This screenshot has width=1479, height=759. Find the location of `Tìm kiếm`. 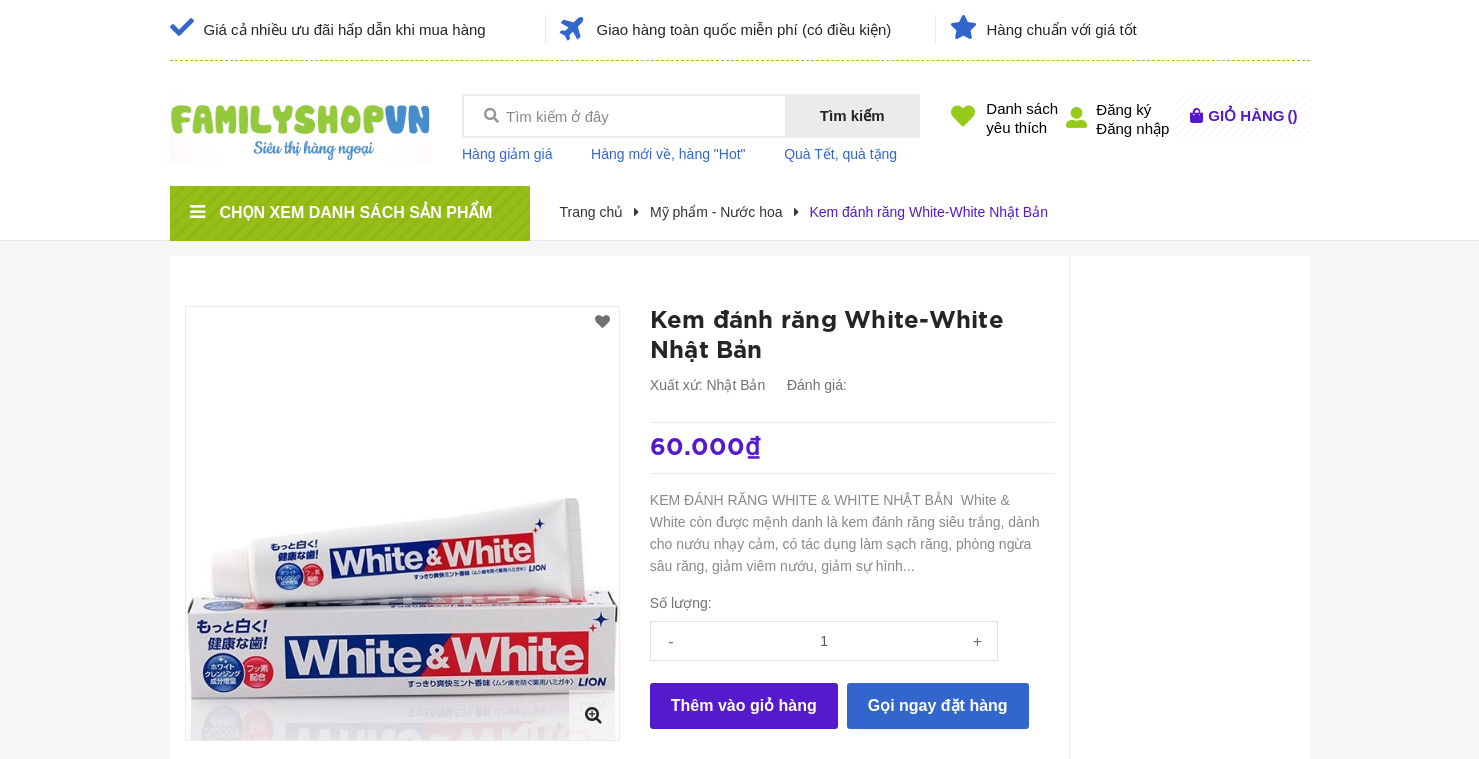

Tìm kiếm is located at coordinates (852, 115).